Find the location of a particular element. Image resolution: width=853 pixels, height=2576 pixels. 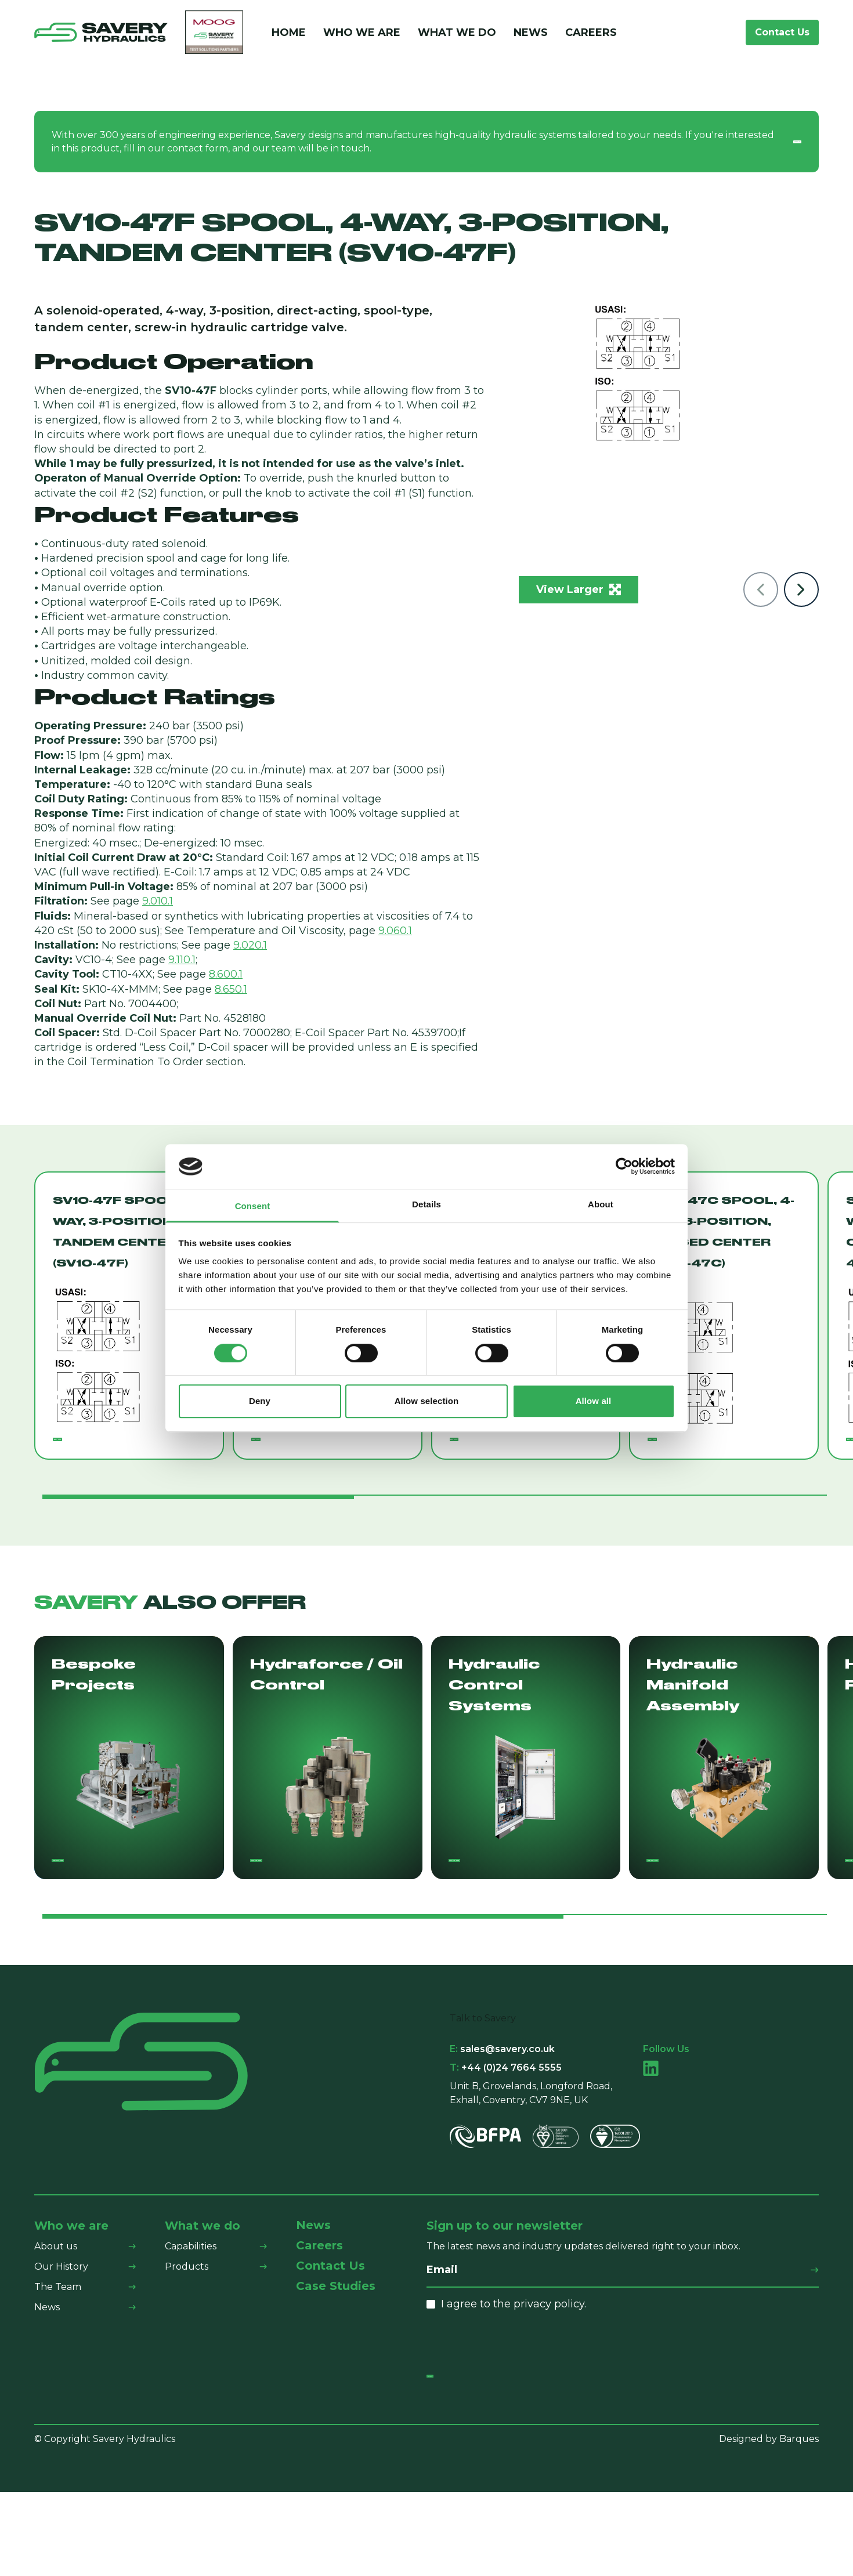

Designed by Barques is located at coordinates (769, 2522).